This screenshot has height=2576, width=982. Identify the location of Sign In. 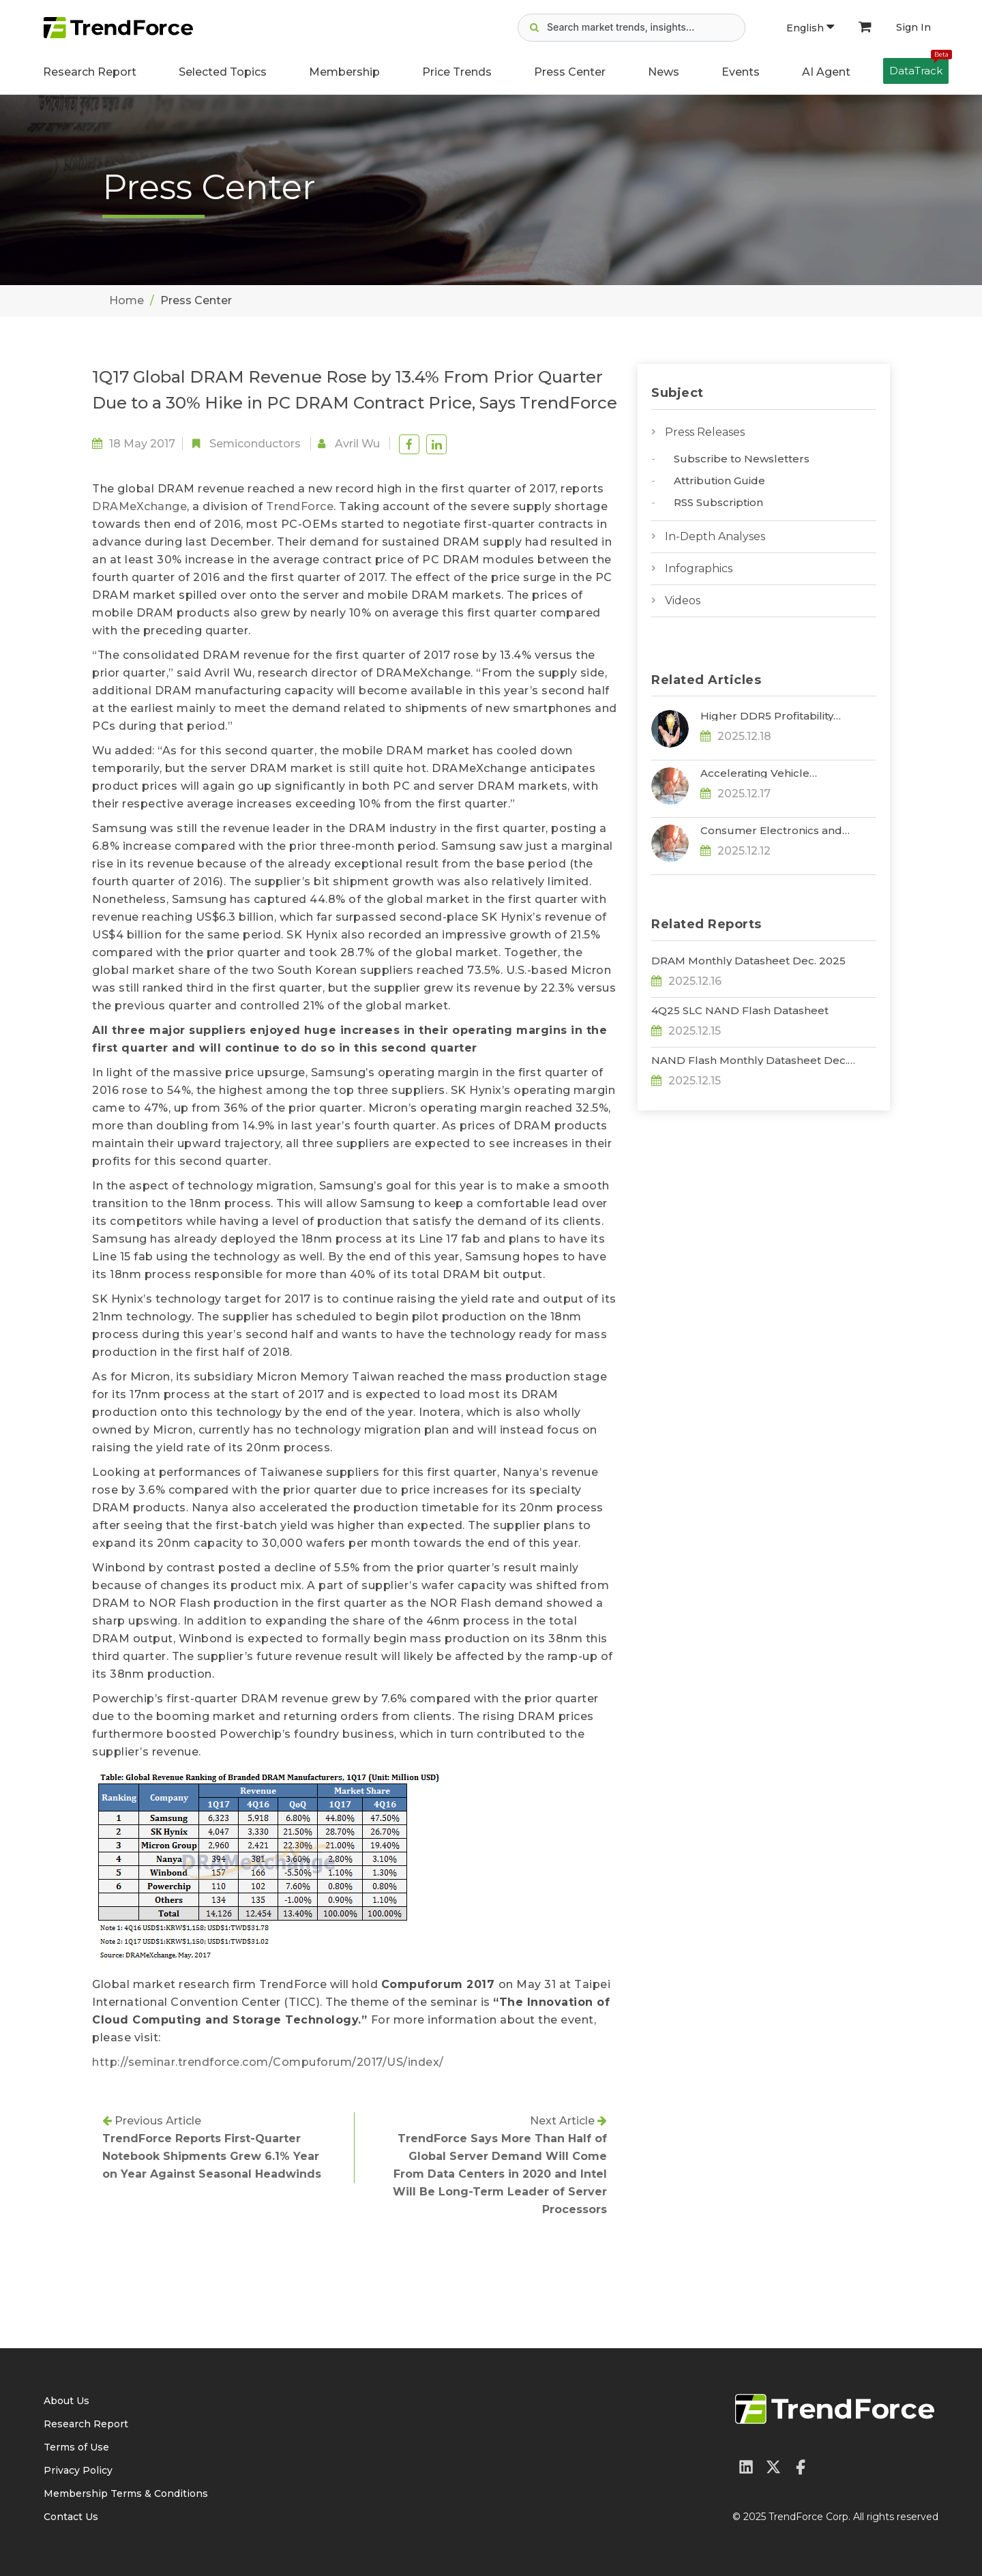
(913, 27).